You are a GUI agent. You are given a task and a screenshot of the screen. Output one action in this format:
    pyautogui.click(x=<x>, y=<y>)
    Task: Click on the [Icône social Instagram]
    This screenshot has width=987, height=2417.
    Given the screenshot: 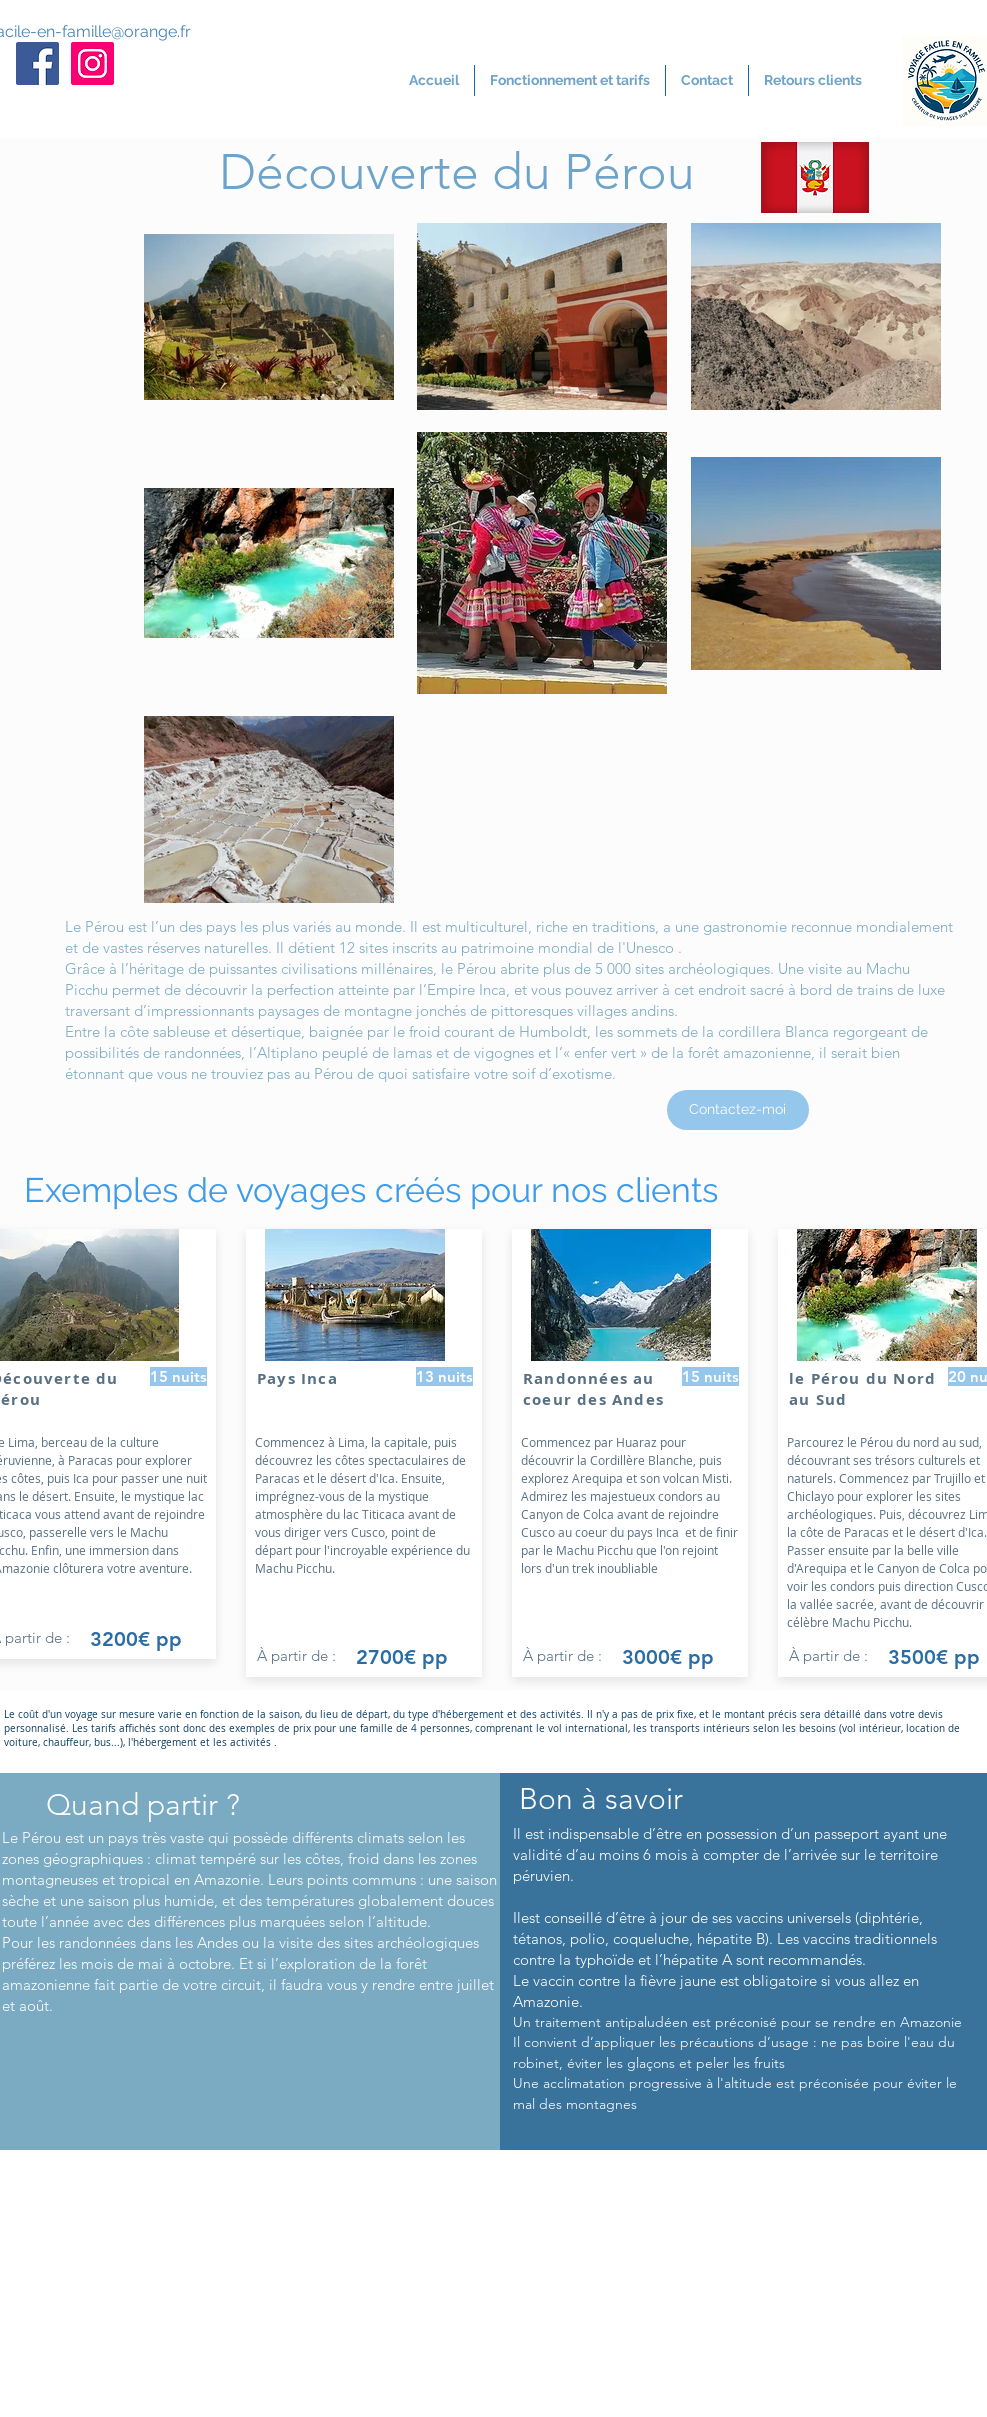 What is the action you would take?
    pyautogui.click(x=92, y=63)
    